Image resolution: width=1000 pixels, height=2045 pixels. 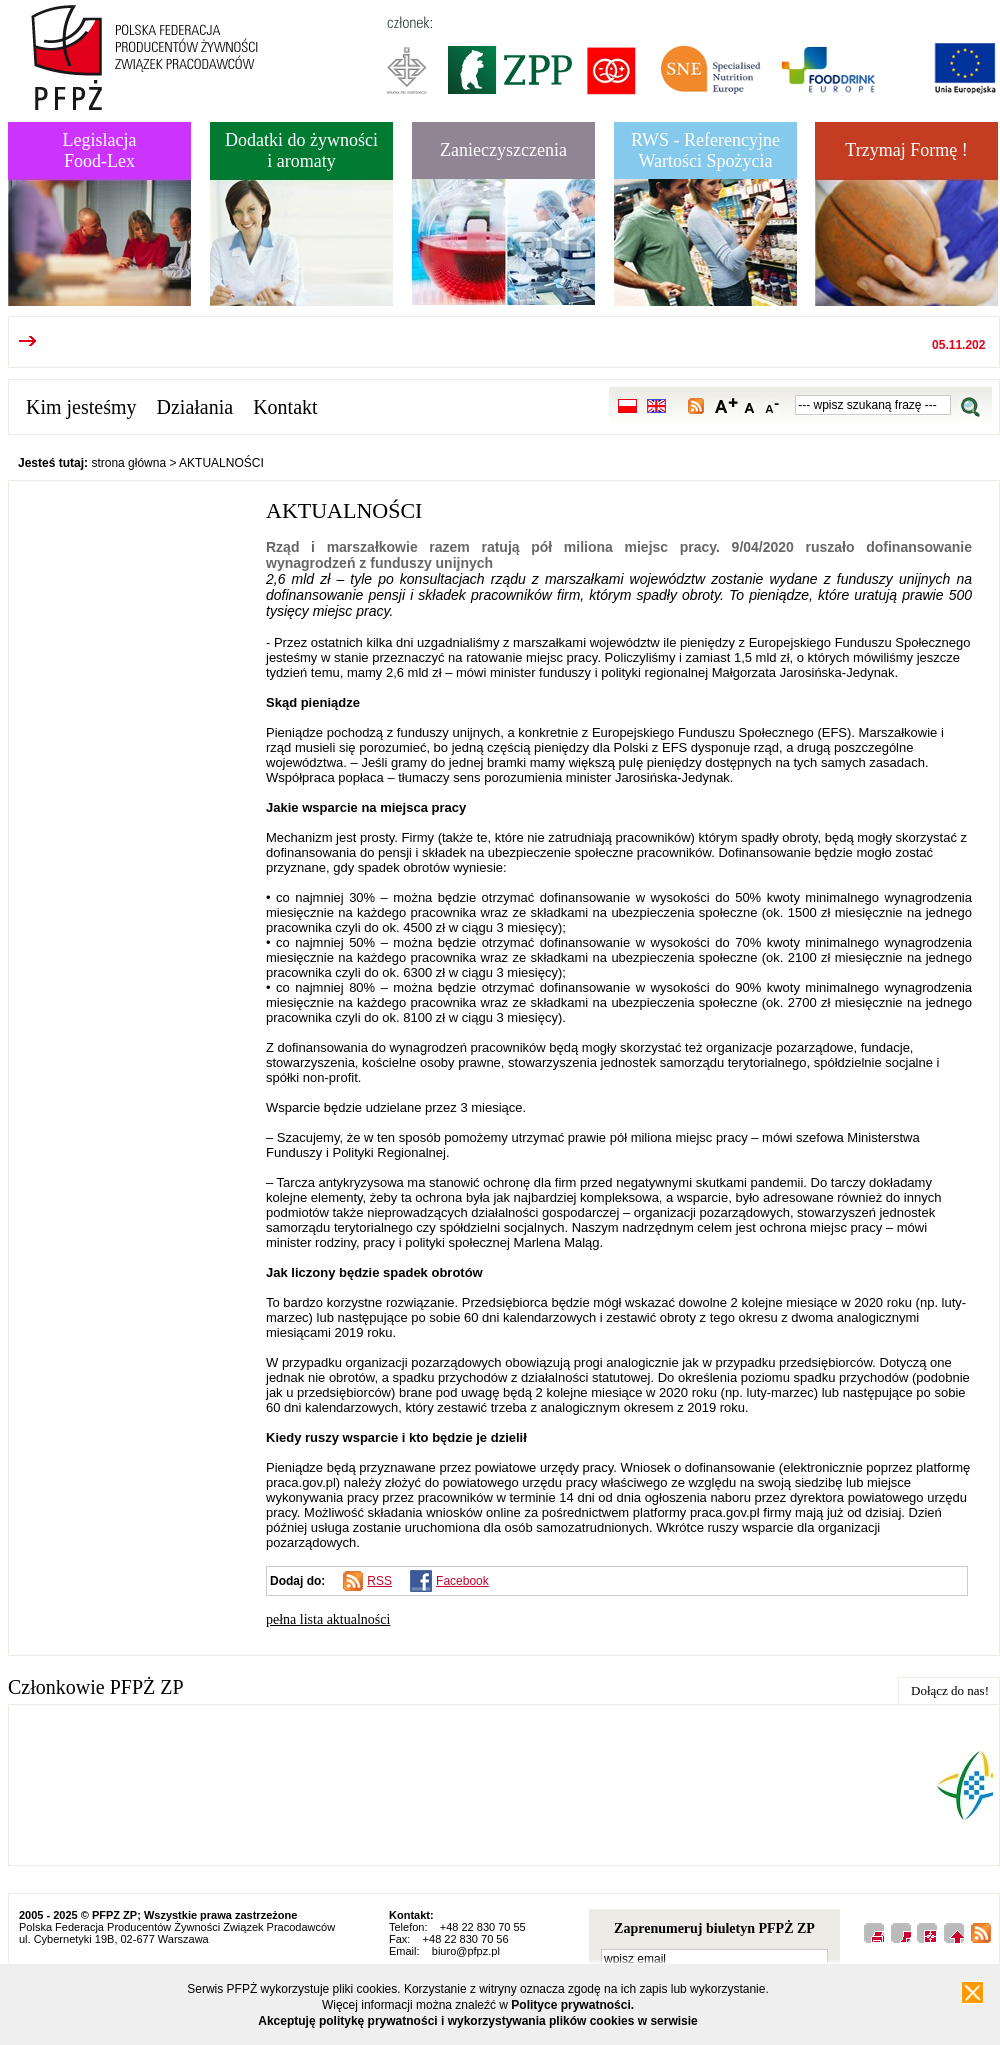 What do you see at coordinates (195, 407) in the screenshot?
I see `Działania` at bounding box center [195, 407].